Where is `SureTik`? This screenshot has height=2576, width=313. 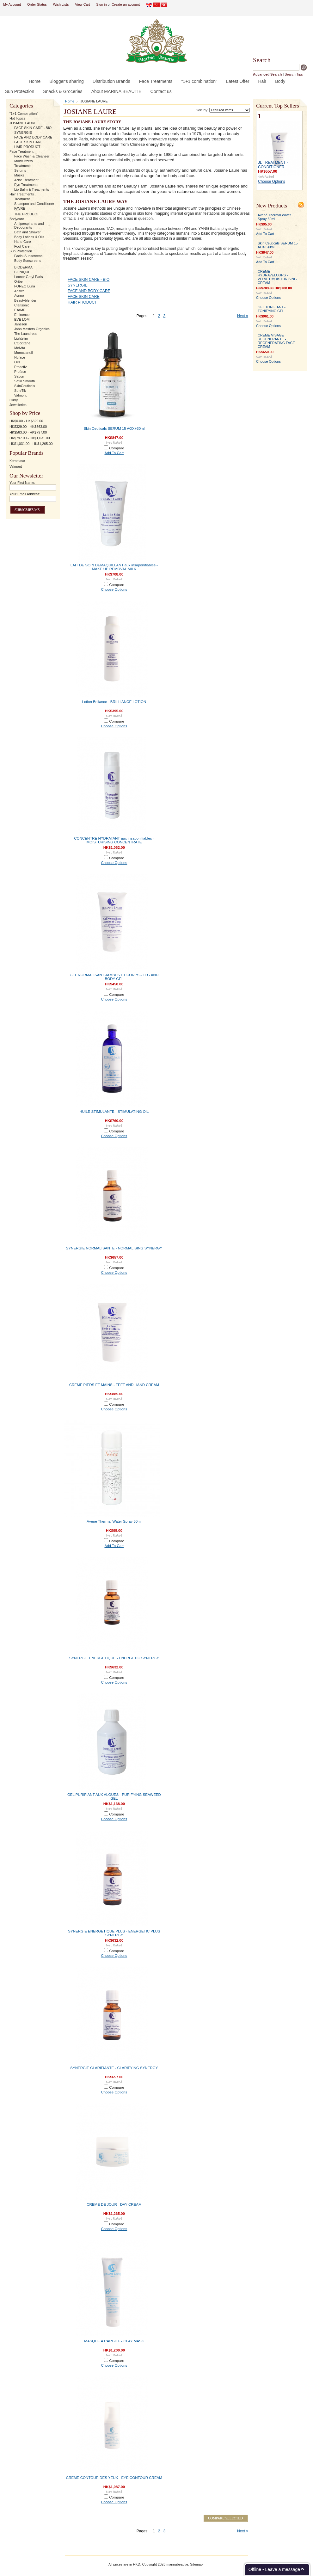 SureTik is located at coordinates (20, 390).